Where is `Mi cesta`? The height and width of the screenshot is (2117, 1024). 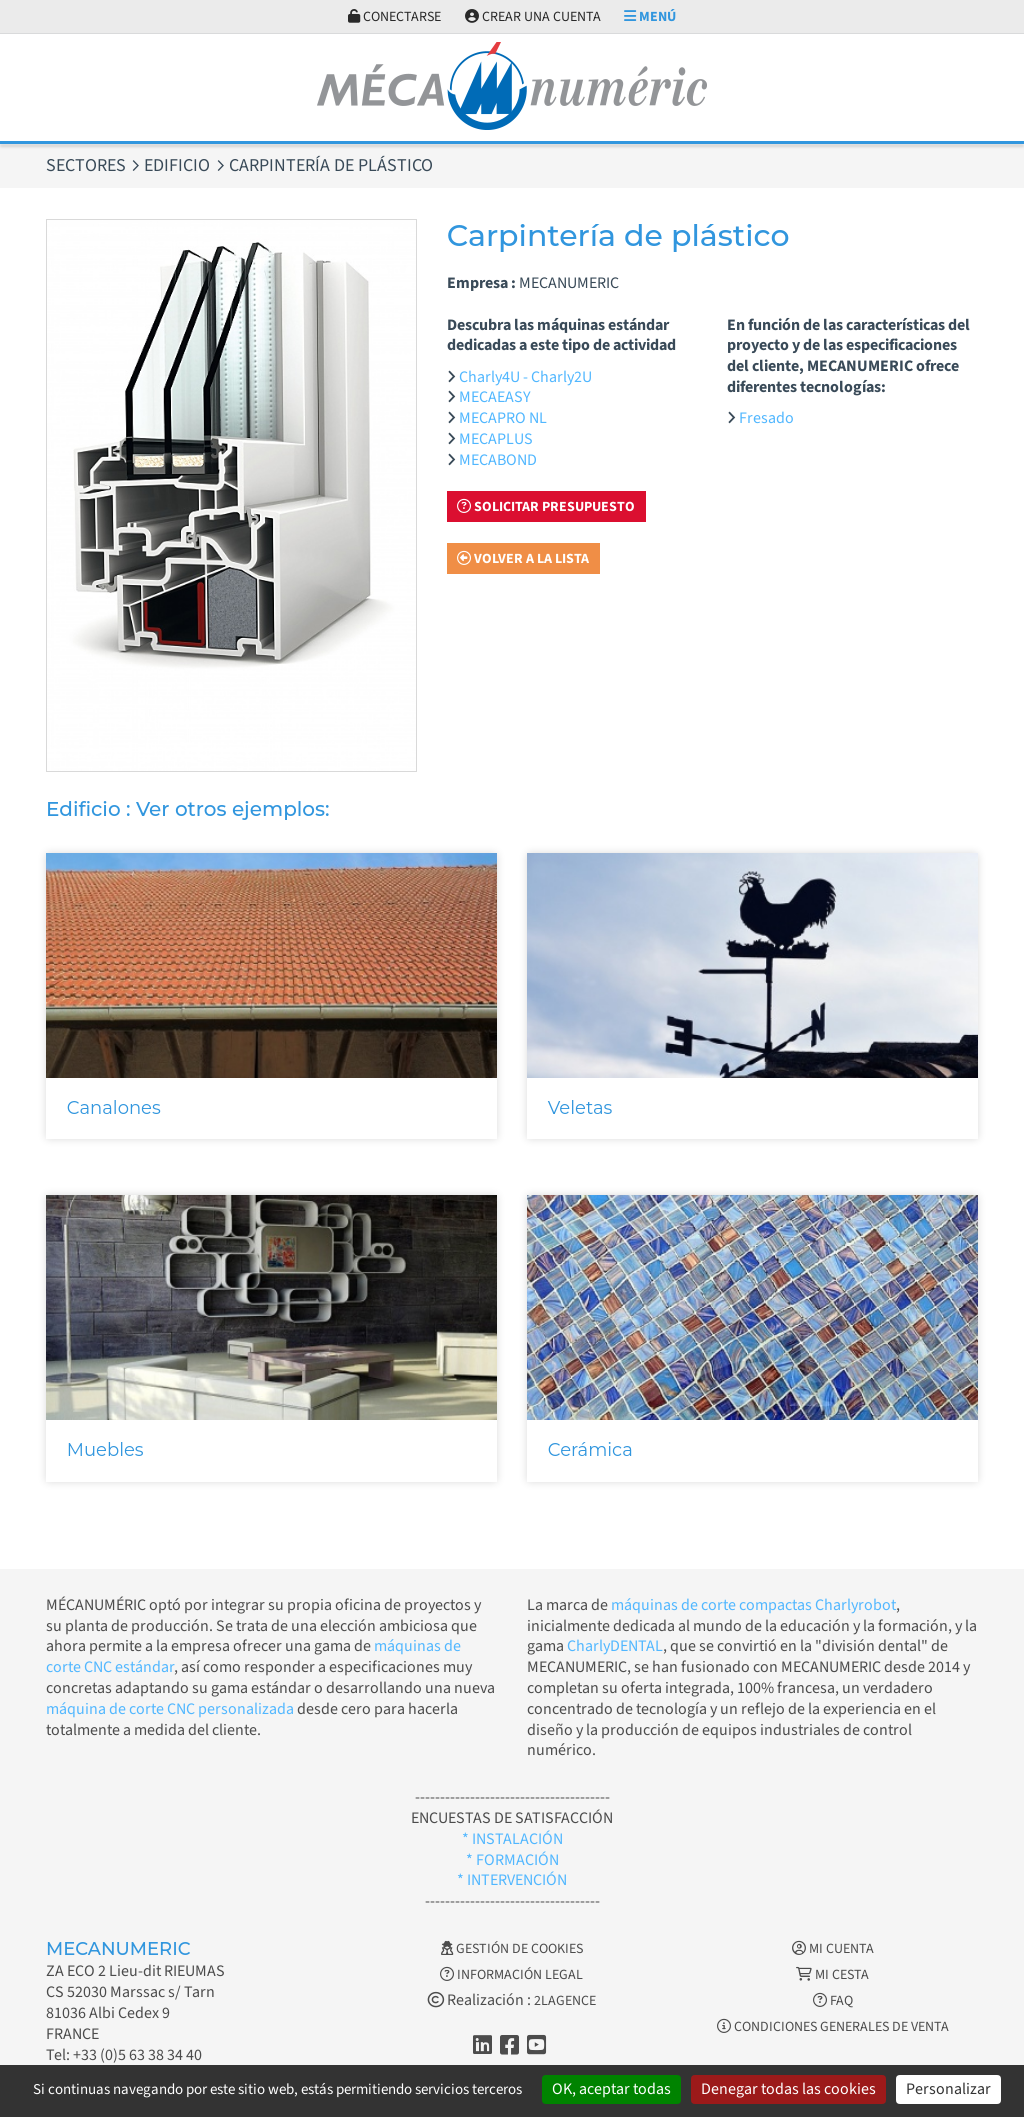 Mi cesta is located at coordinates (832, 1975).